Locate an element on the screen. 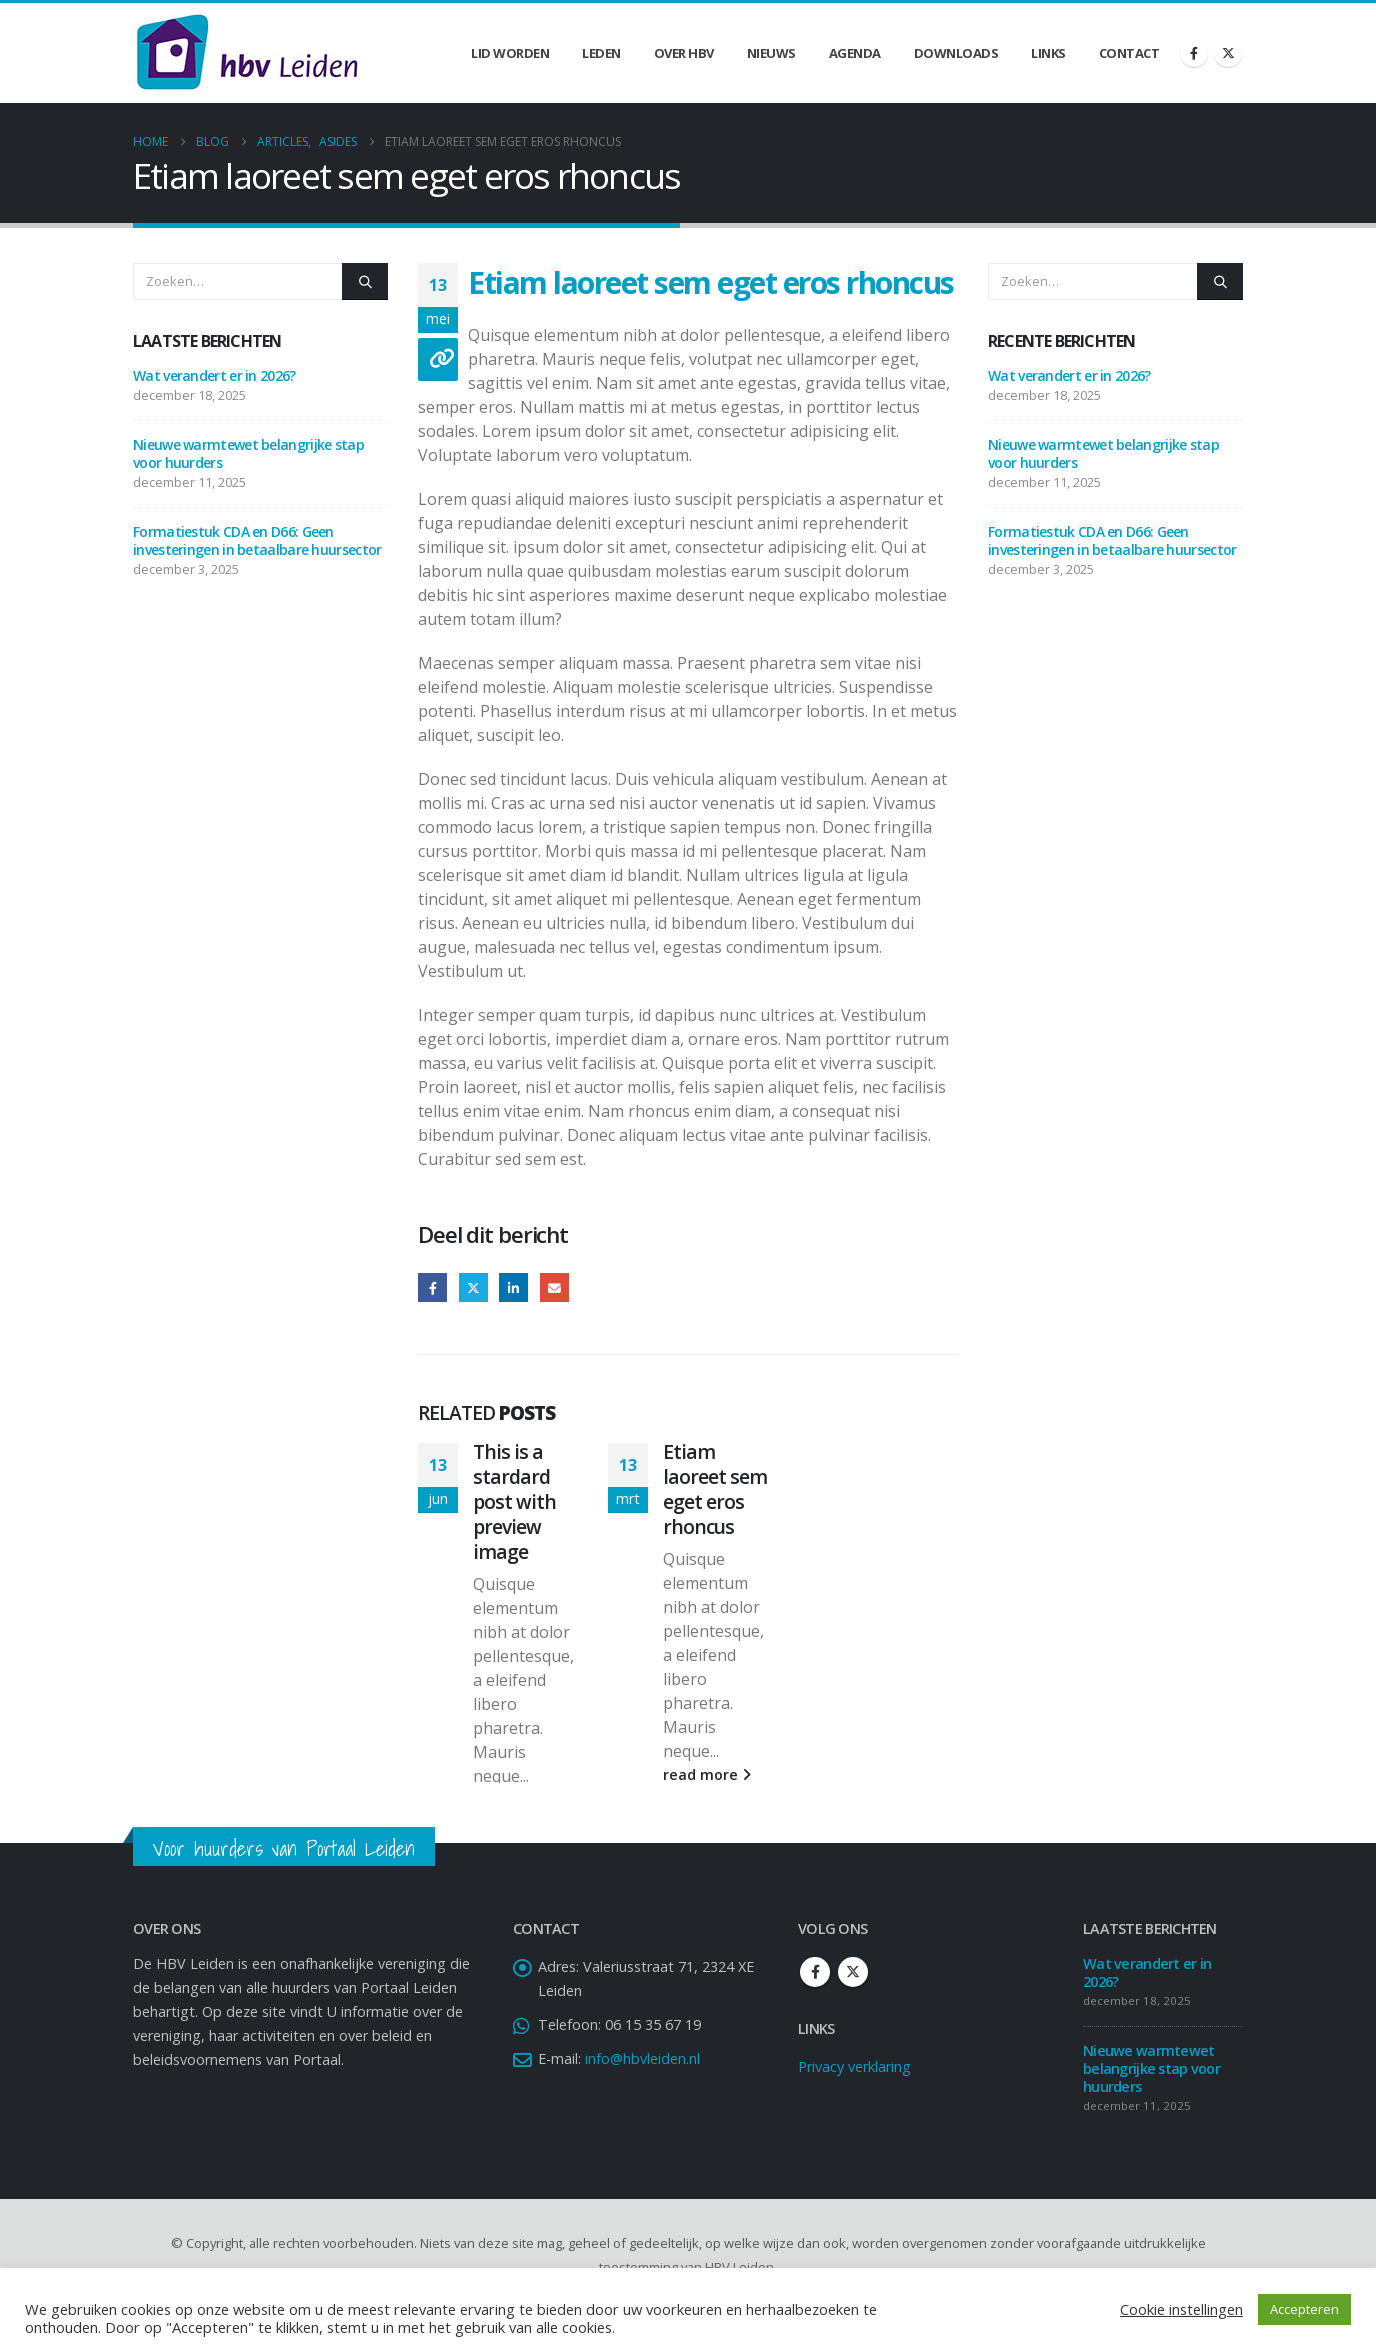 The image size is (1376, 2350). [Facebook] is located at coordinates (1194, 53).